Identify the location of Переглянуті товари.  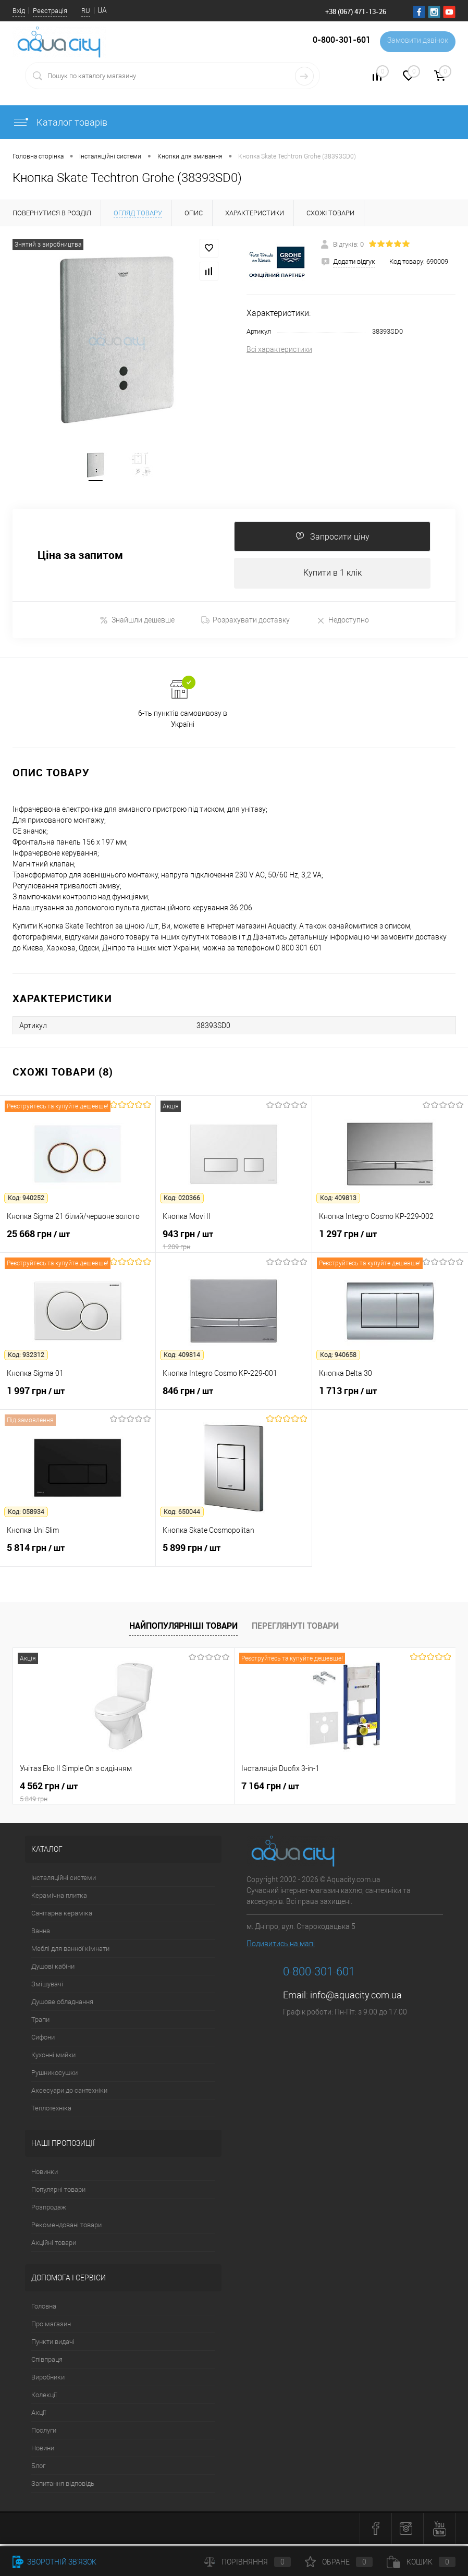
(295, 1628).